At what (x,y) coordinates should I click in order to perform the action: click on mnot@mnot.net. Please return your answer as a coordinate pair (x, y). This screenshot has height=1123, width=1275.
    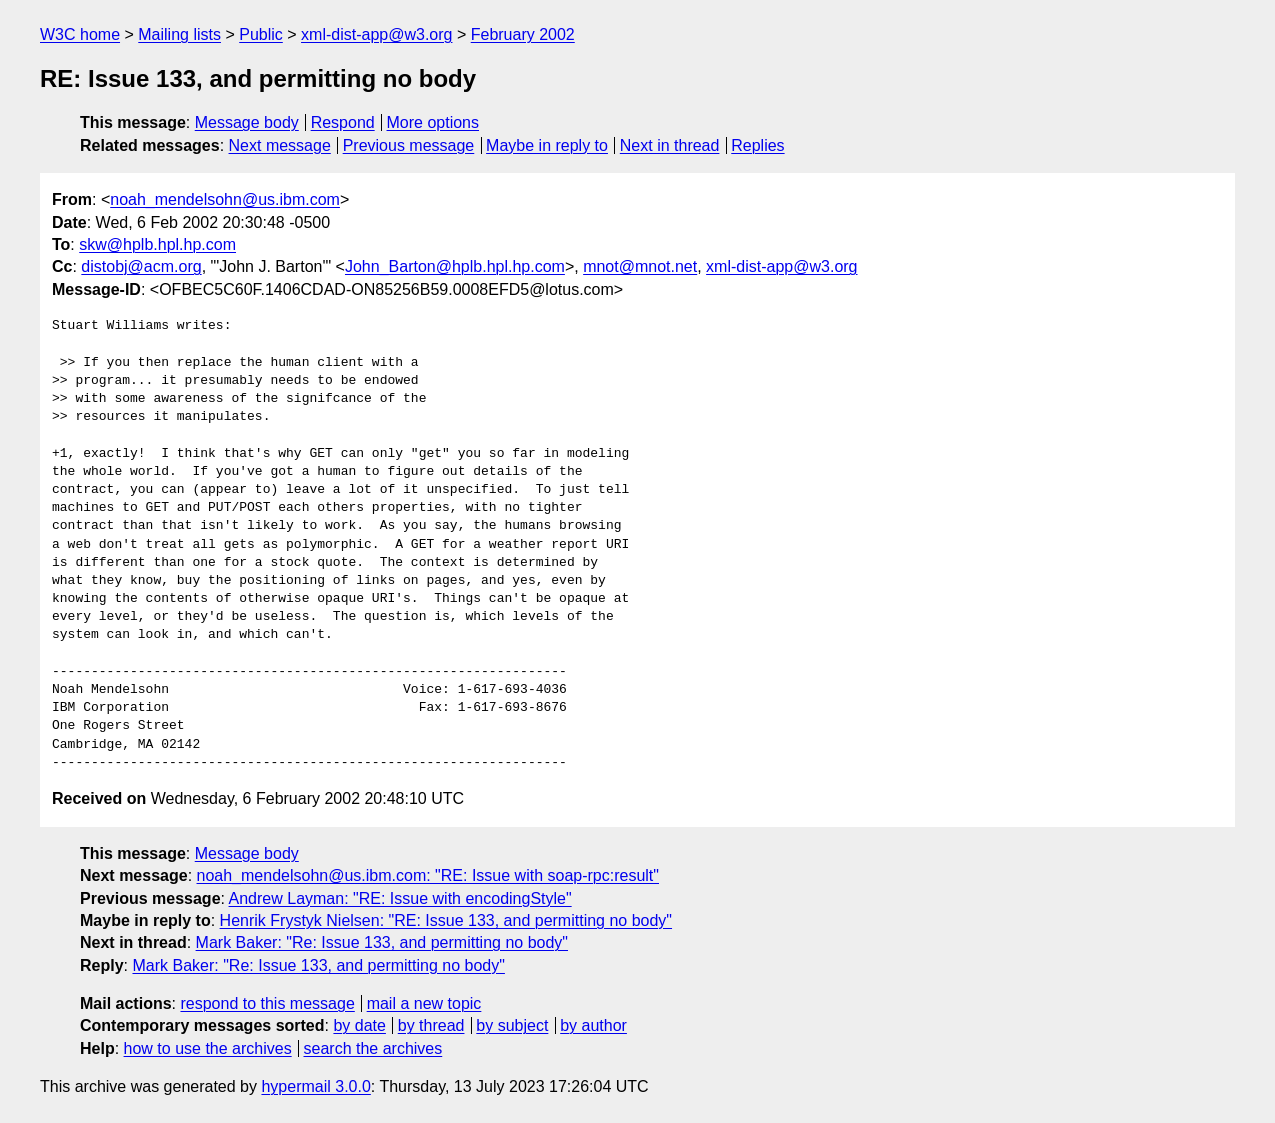
    Looking at the image, I should click on (640, 266).